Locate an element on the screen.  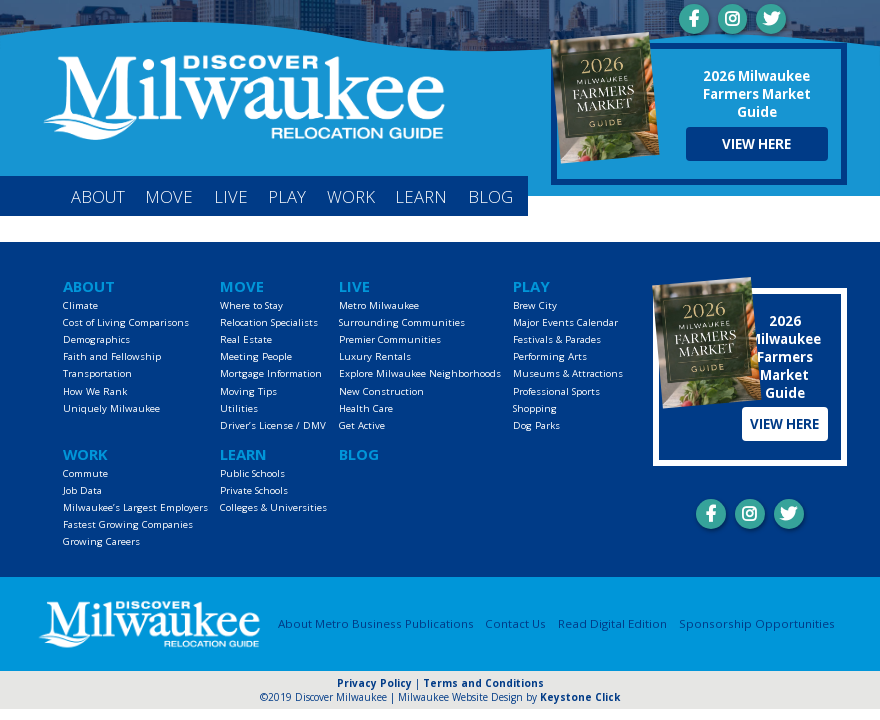
Live is located at coordinates (231, 196).